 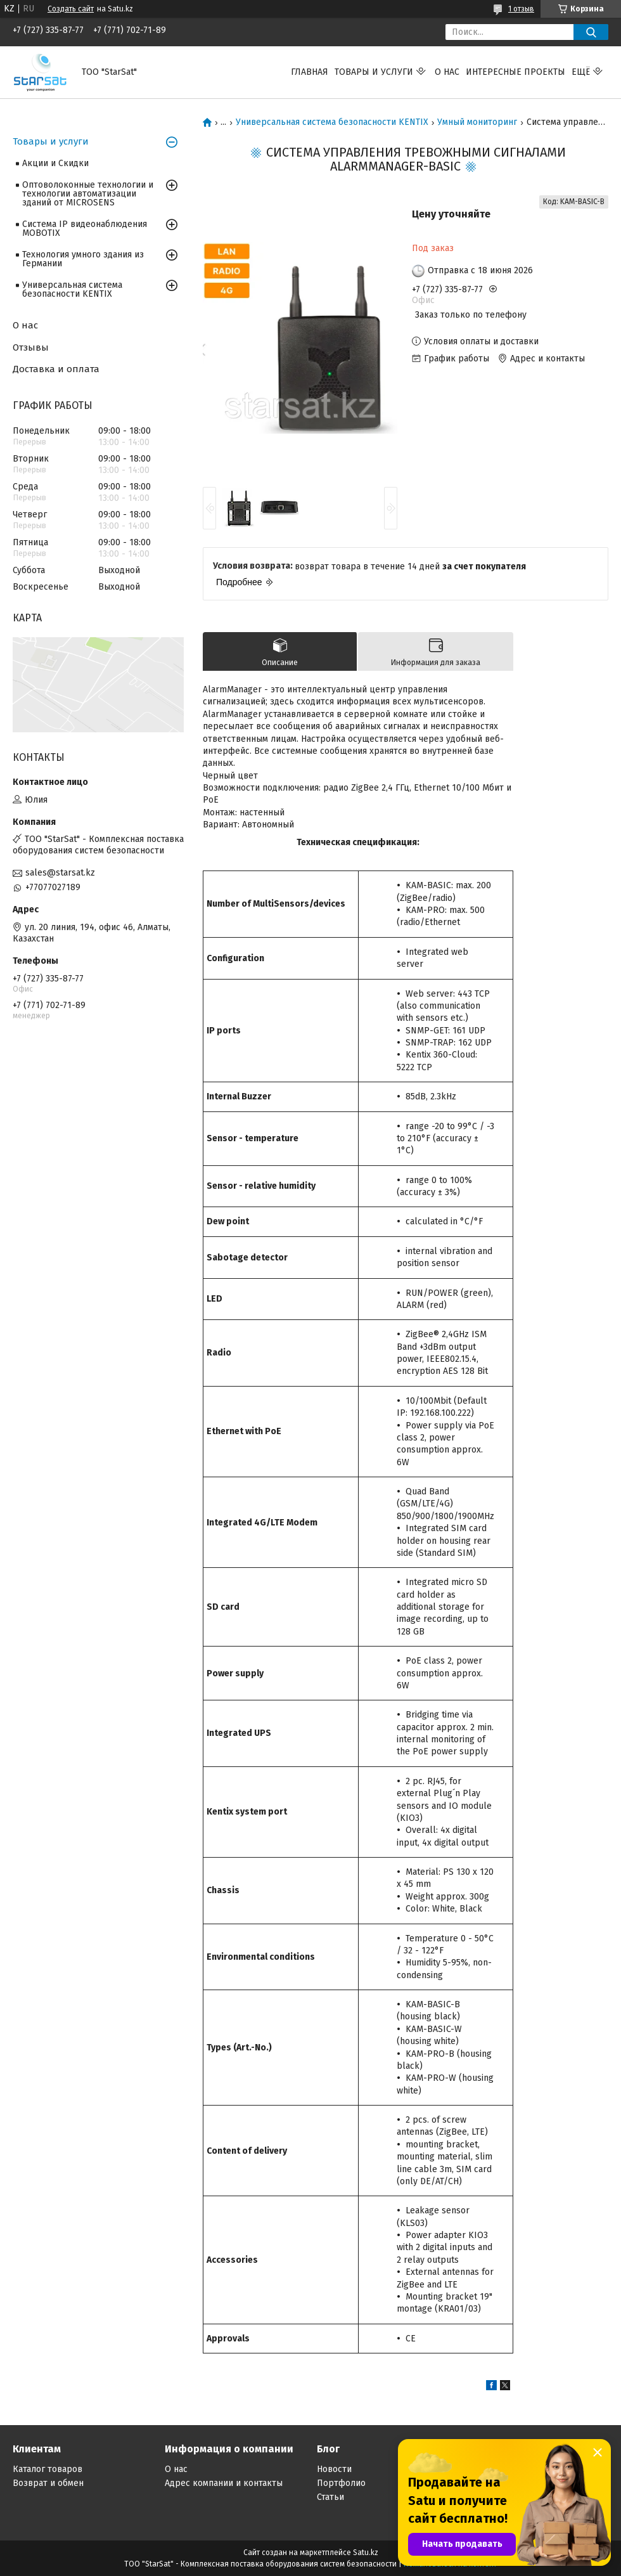 I want to click on Доставка и оплата, so click(x=56, y=369).